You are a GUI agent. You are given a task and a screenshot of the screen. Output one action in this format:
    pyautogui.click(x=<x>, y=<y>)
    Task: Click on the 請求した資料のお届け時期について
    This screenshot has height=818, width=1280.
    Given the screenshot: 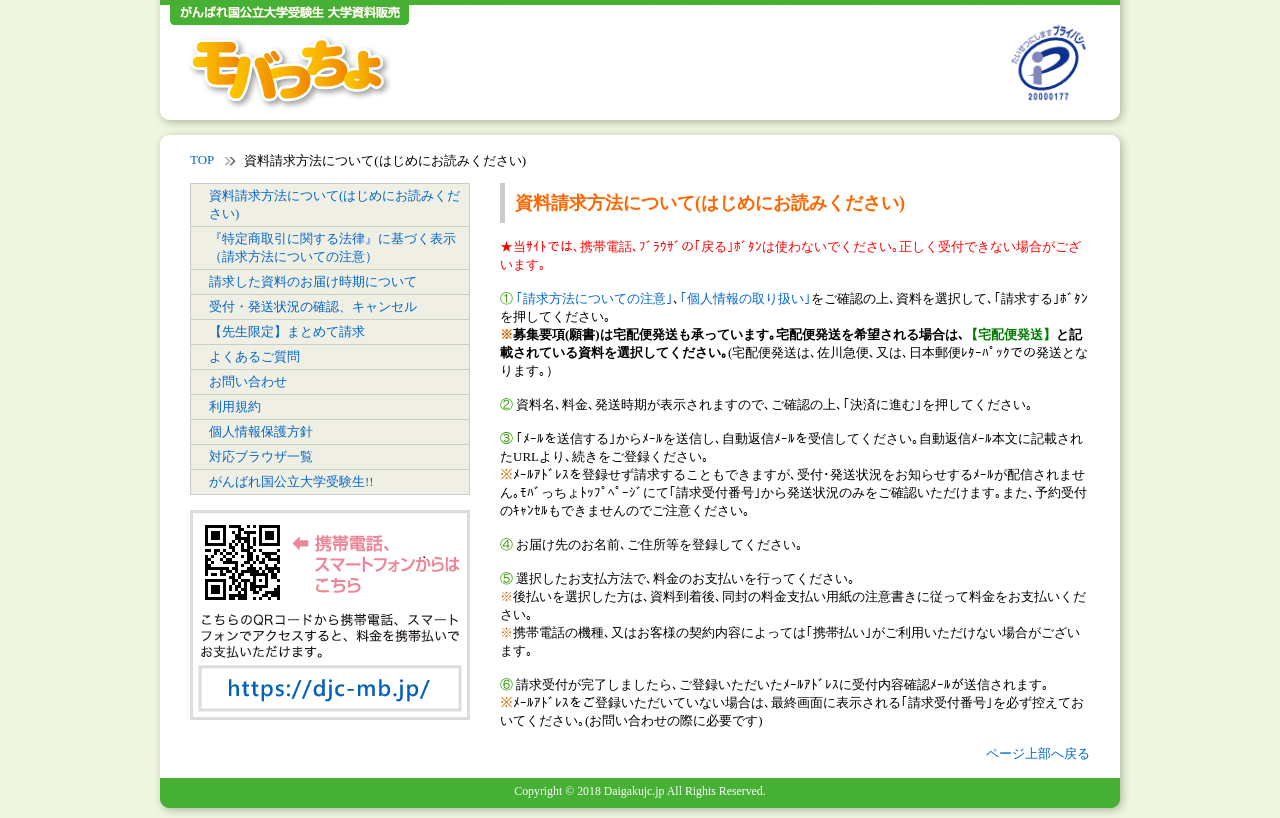 What is the action you would take?
    pyautogui.click(x=313, y=281)
    